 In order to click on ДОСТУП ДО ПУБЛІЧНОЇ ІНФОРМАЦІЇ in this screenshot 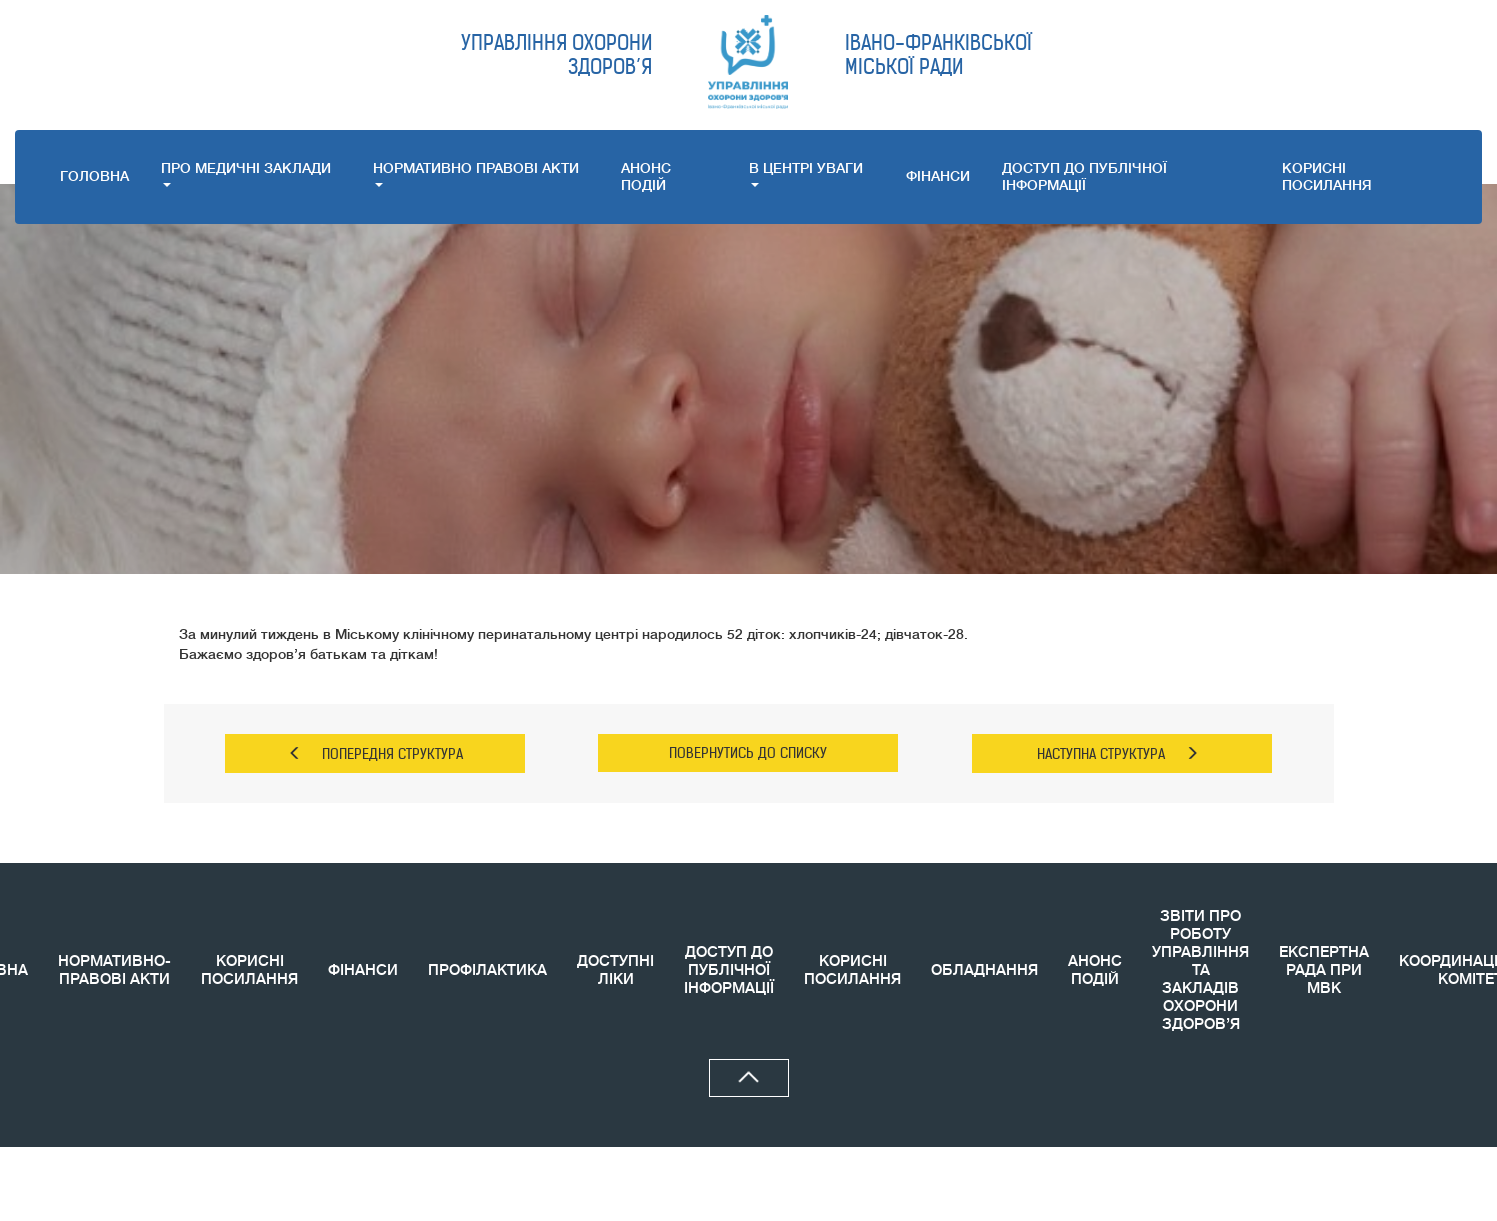, I will do `click(1084, 176)`.